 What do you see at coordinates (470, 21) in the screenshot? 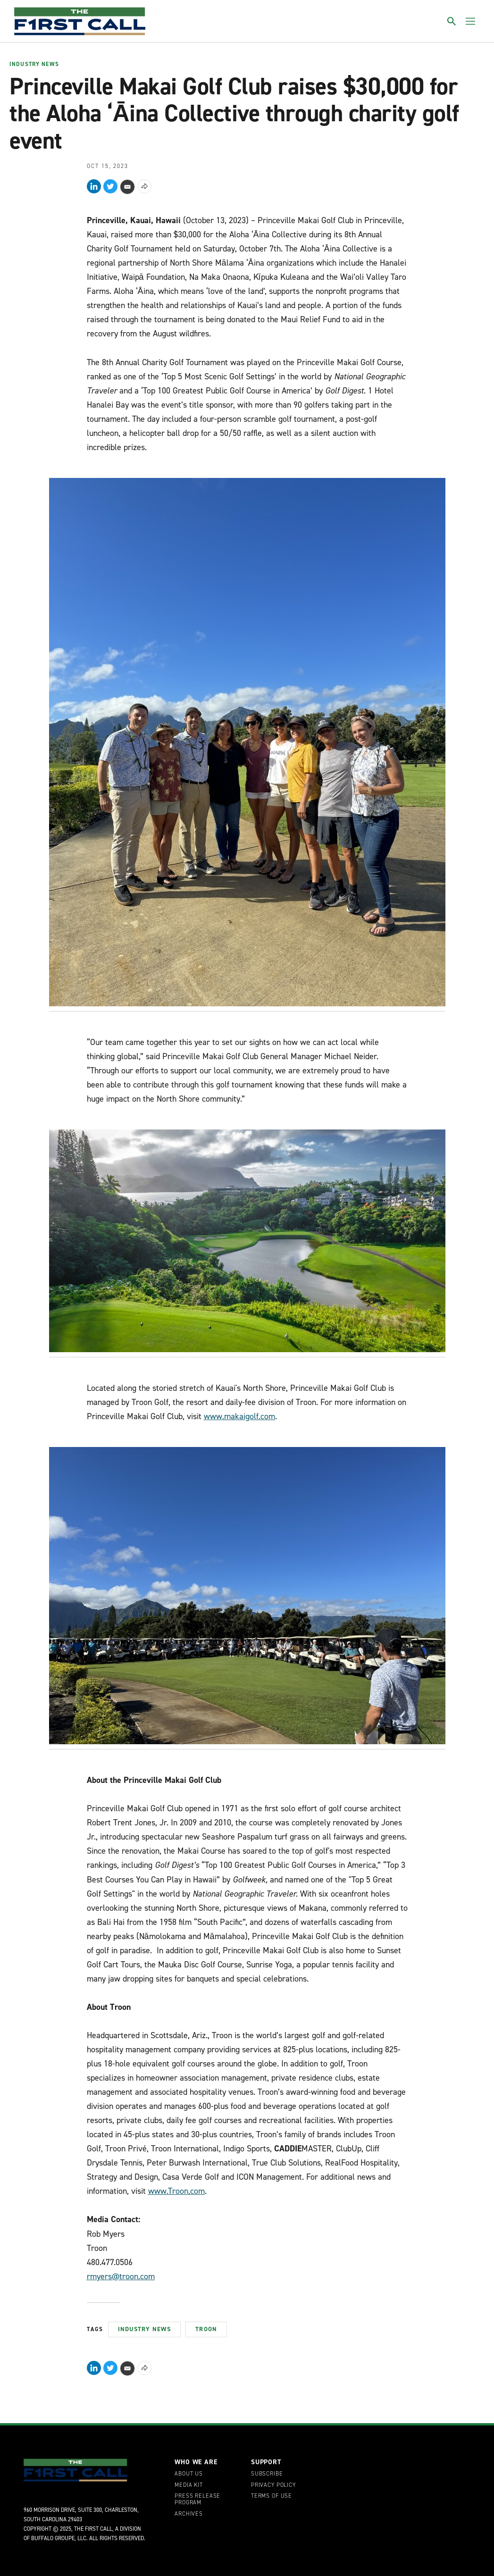
I see `[Toggle menu]` at bounding box center [470, 21].